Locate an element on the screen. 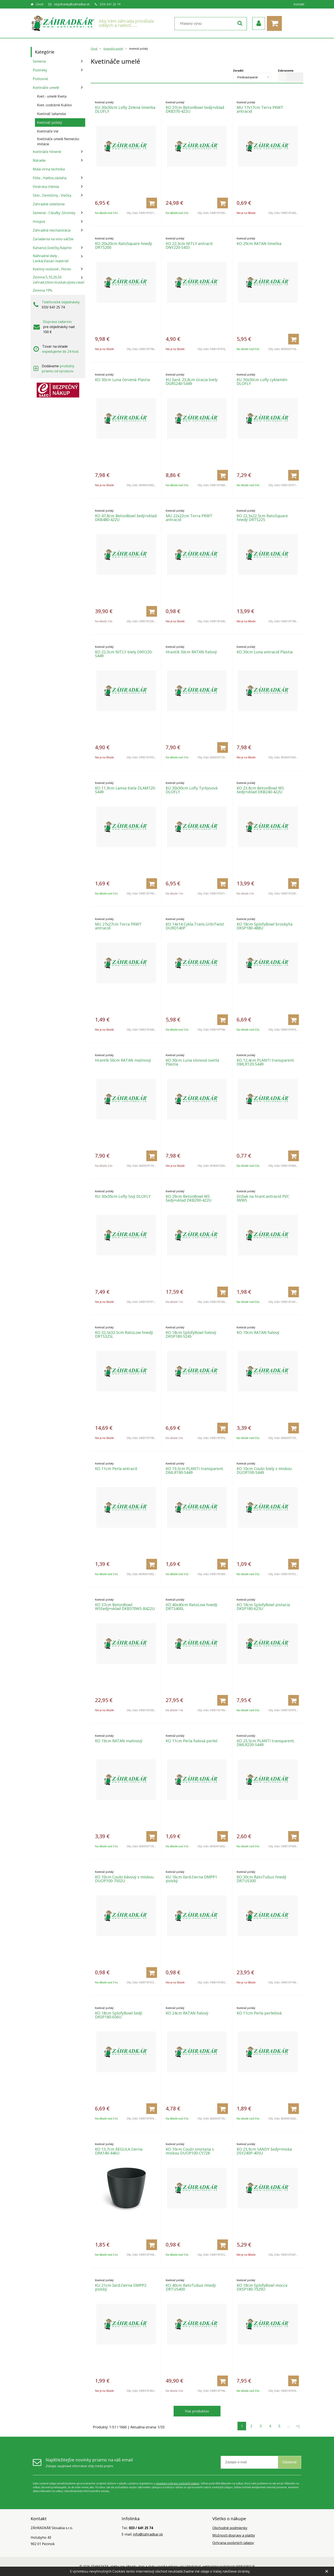  KO 24cm RATAN fialový is located at coordinates (187, 2013).